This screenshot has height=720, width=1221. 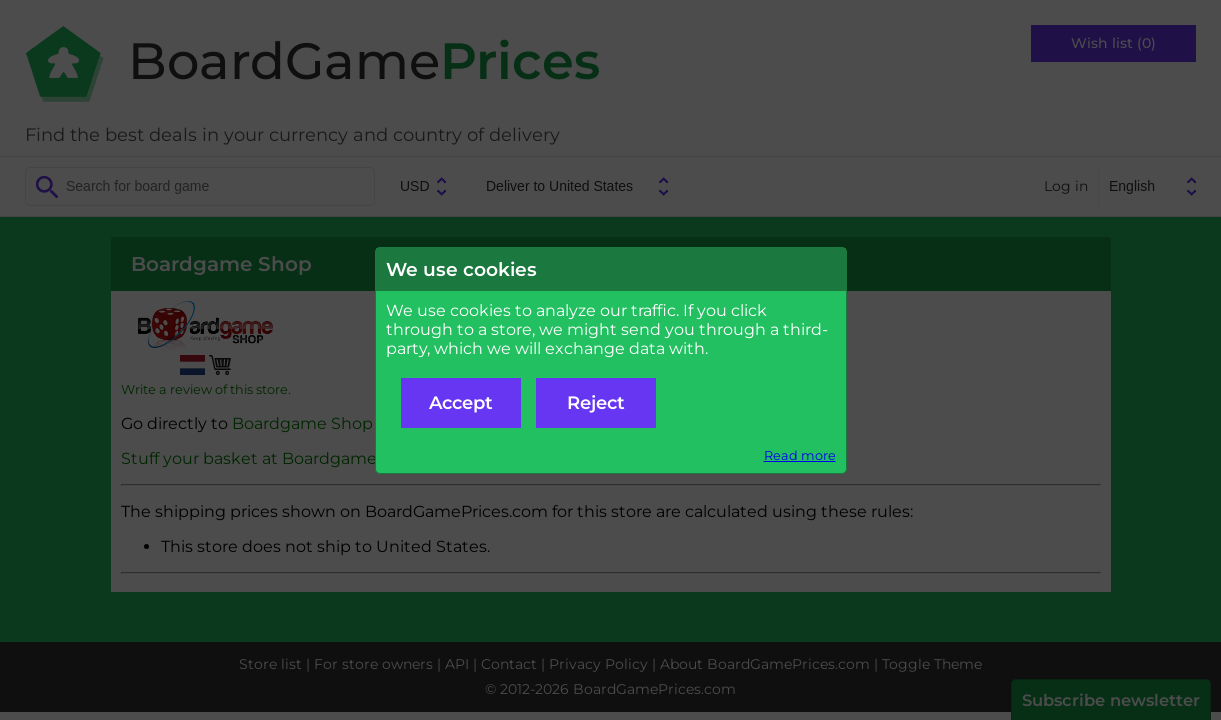 I want to click on Read more, so click(x=800, y=455).